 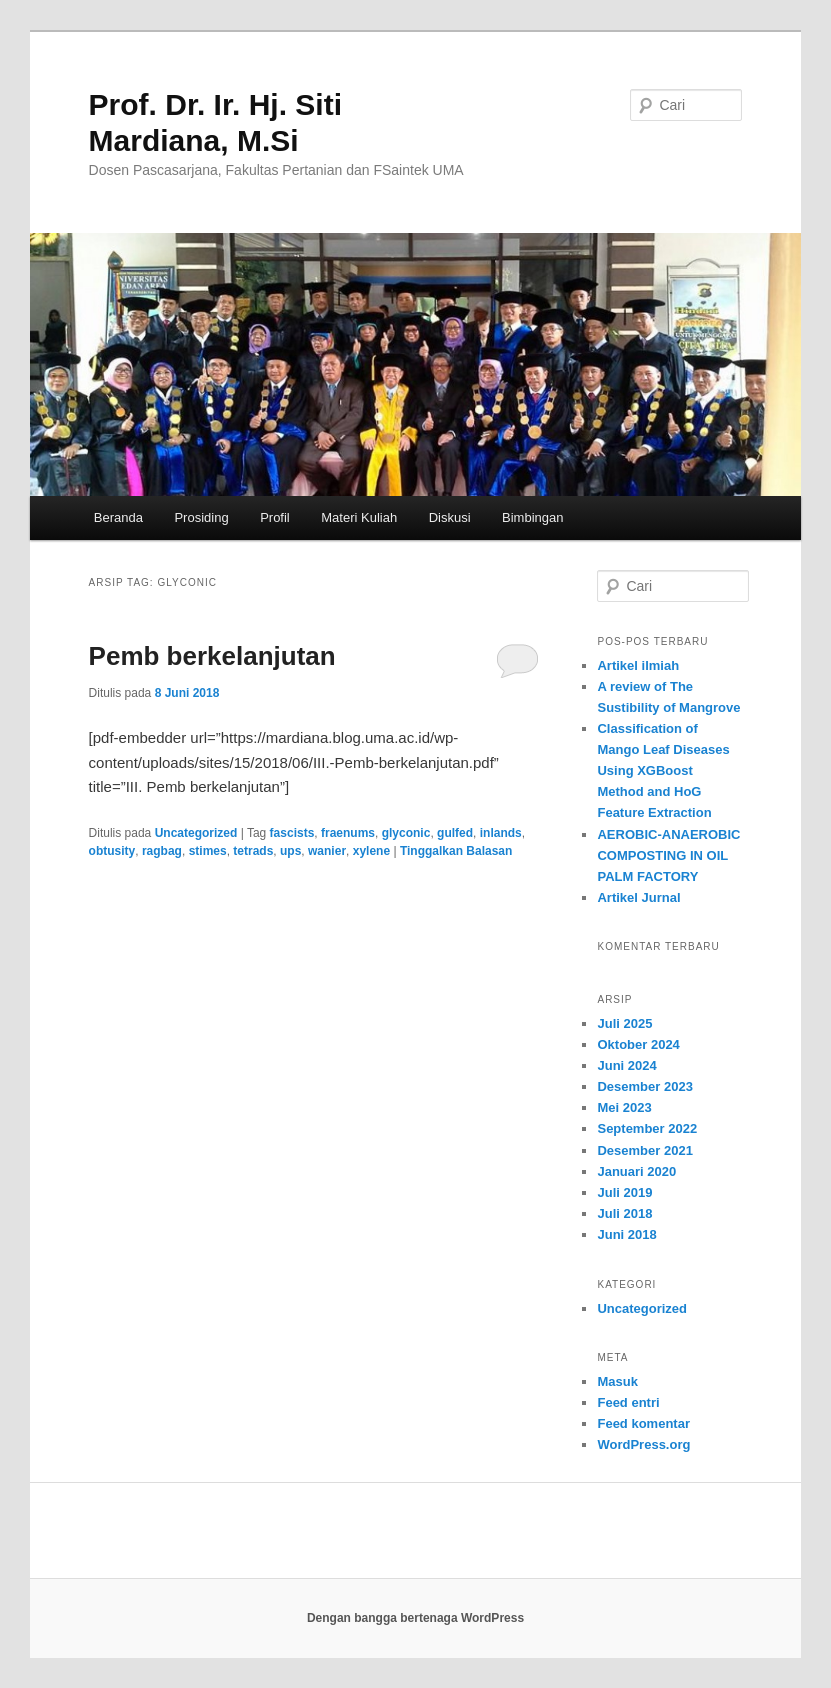 I want to click on Uncategorized, so click(x=196, y=833).